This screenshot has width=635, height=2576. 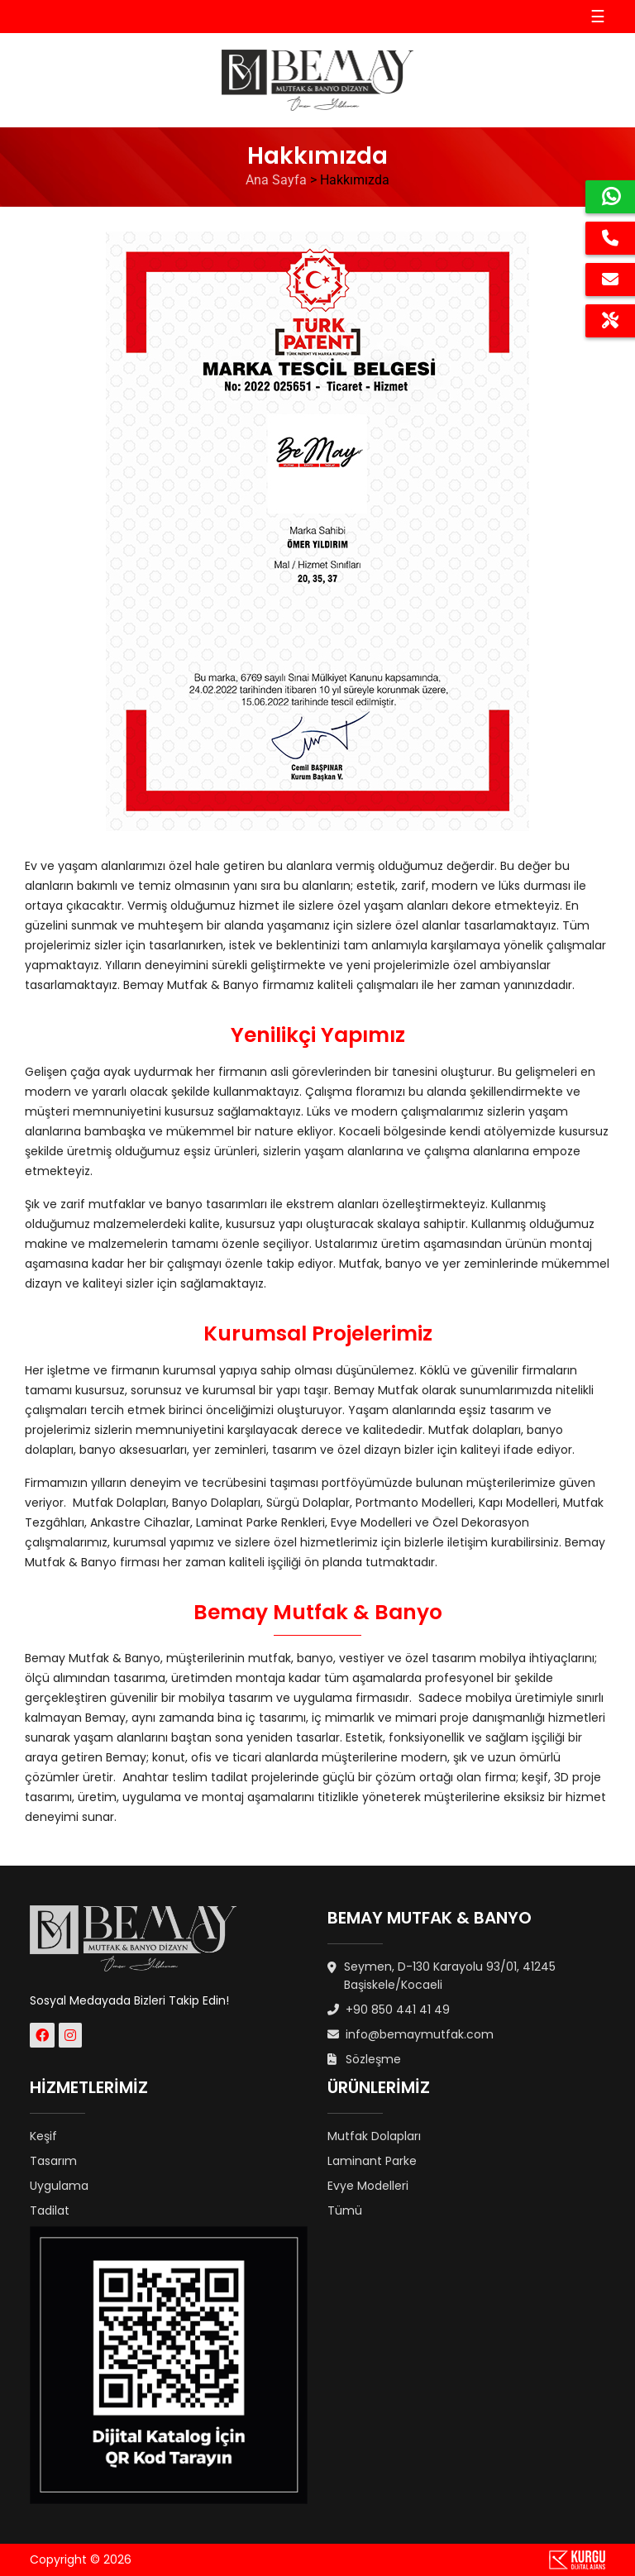 What do you see at coordinates (43, 2136) in the screenshot?
I see `Keşif` at bounding box center [43, 2136].